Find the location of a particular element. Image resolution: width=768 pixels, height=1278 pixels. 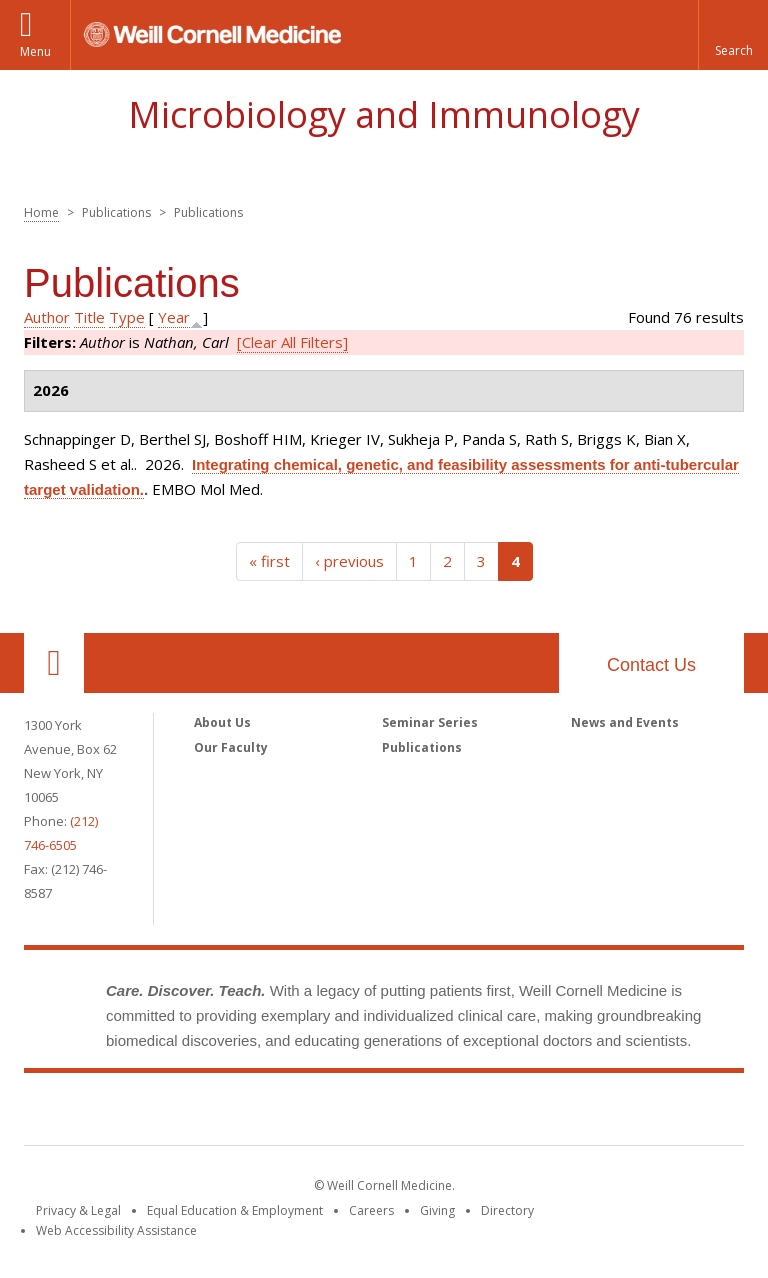

[button] is located at coordinates (733, 35).